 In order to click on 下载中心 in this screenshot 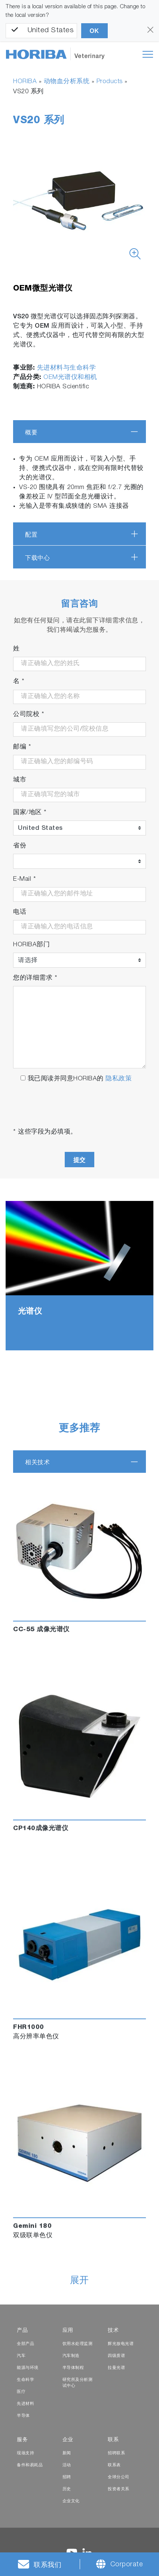, I will do `click(37, 558)`.